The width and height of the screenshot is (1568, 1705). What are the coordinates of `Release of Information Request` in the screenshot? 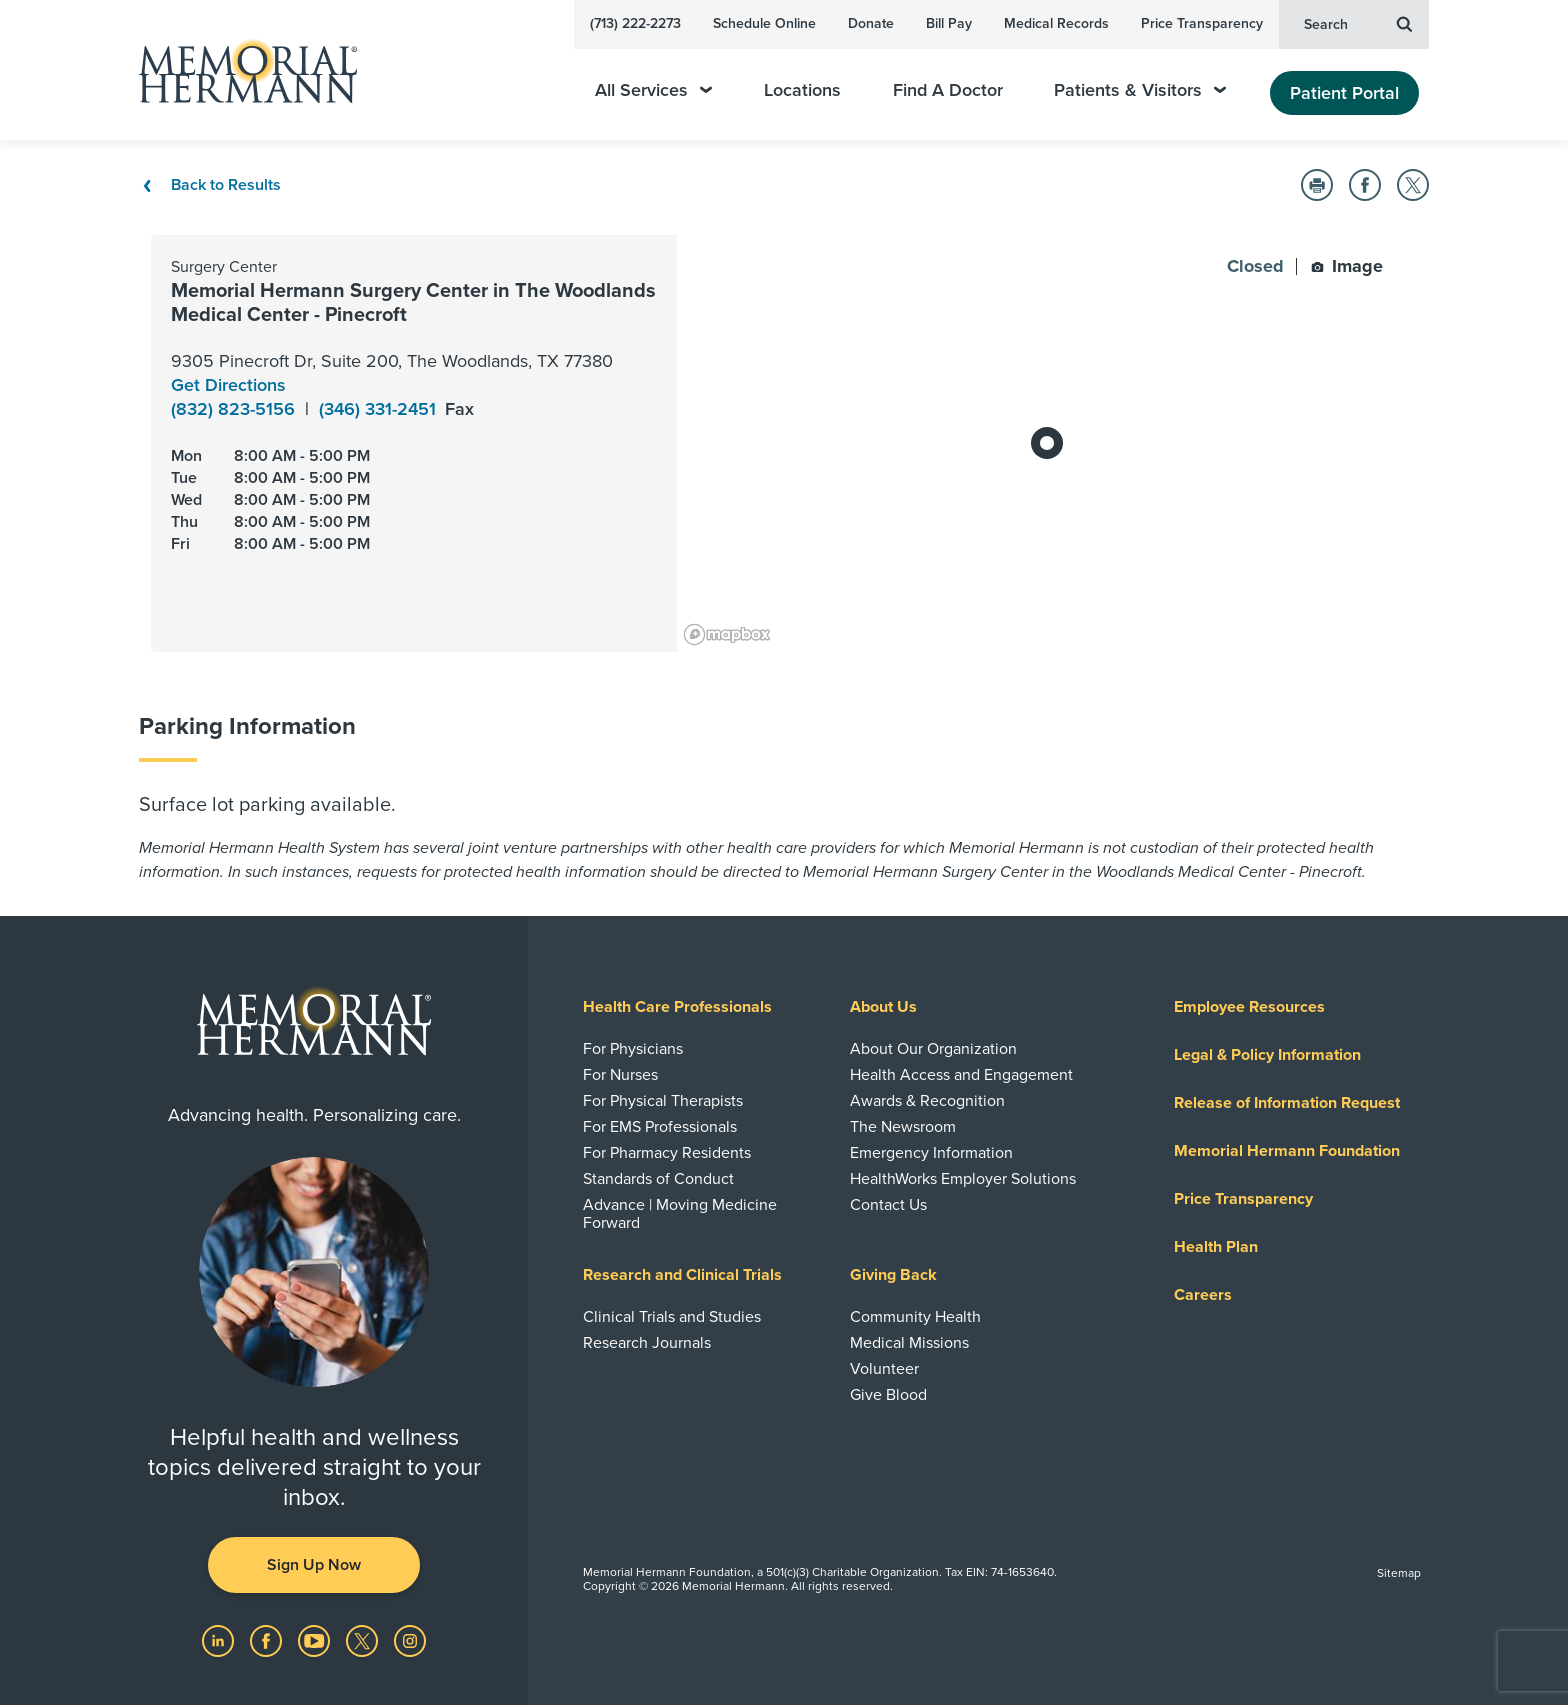 It's located at (1287, 1103).